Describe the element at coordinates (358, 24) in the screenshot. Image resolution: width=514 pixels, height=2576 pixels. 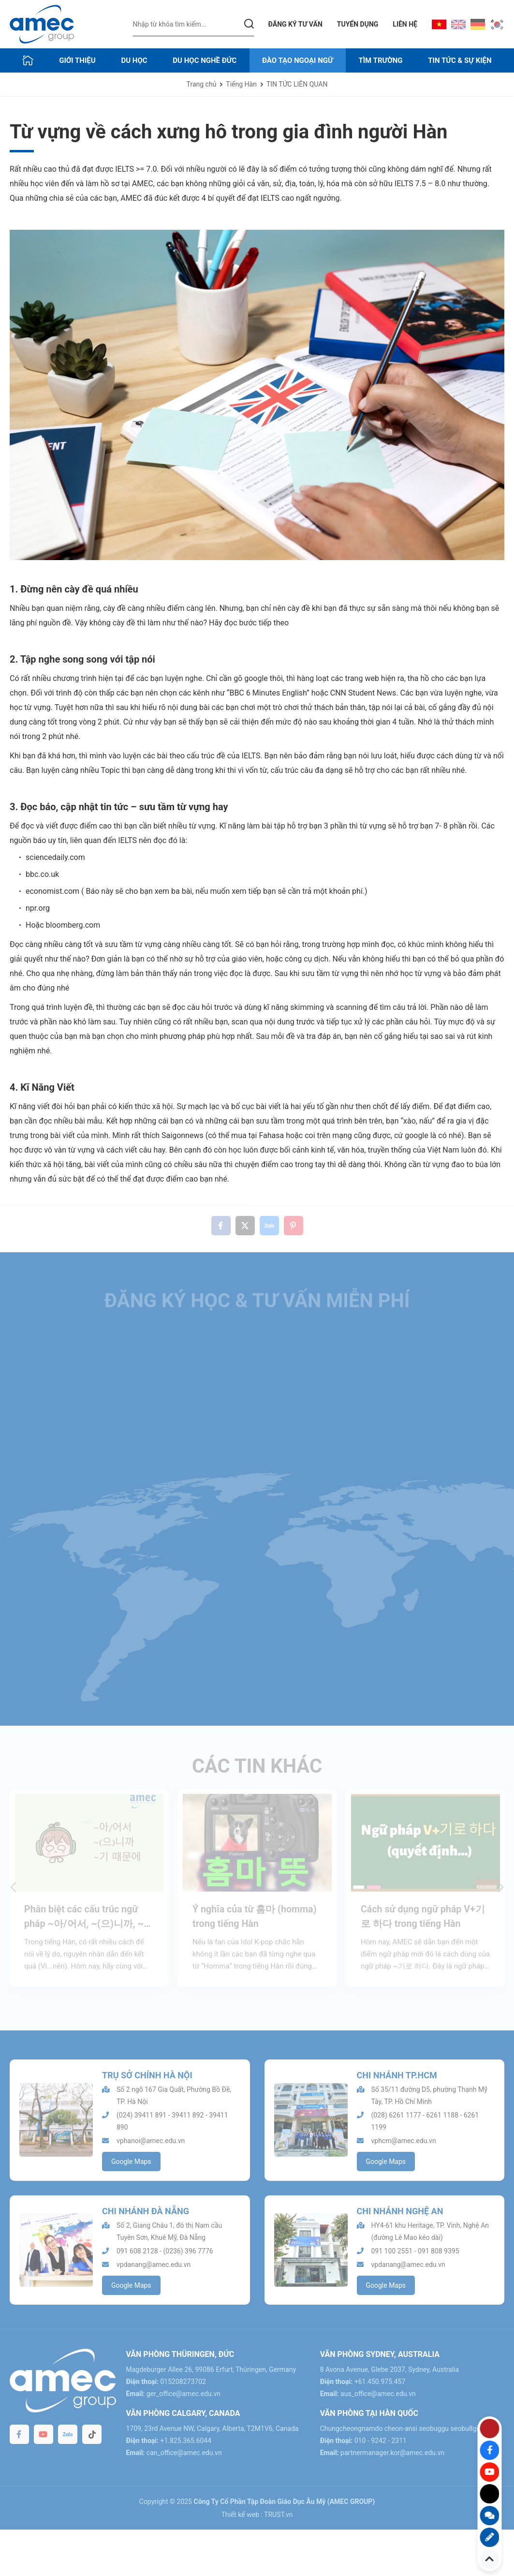
I see `TUYỂN DỤNG` at that location.